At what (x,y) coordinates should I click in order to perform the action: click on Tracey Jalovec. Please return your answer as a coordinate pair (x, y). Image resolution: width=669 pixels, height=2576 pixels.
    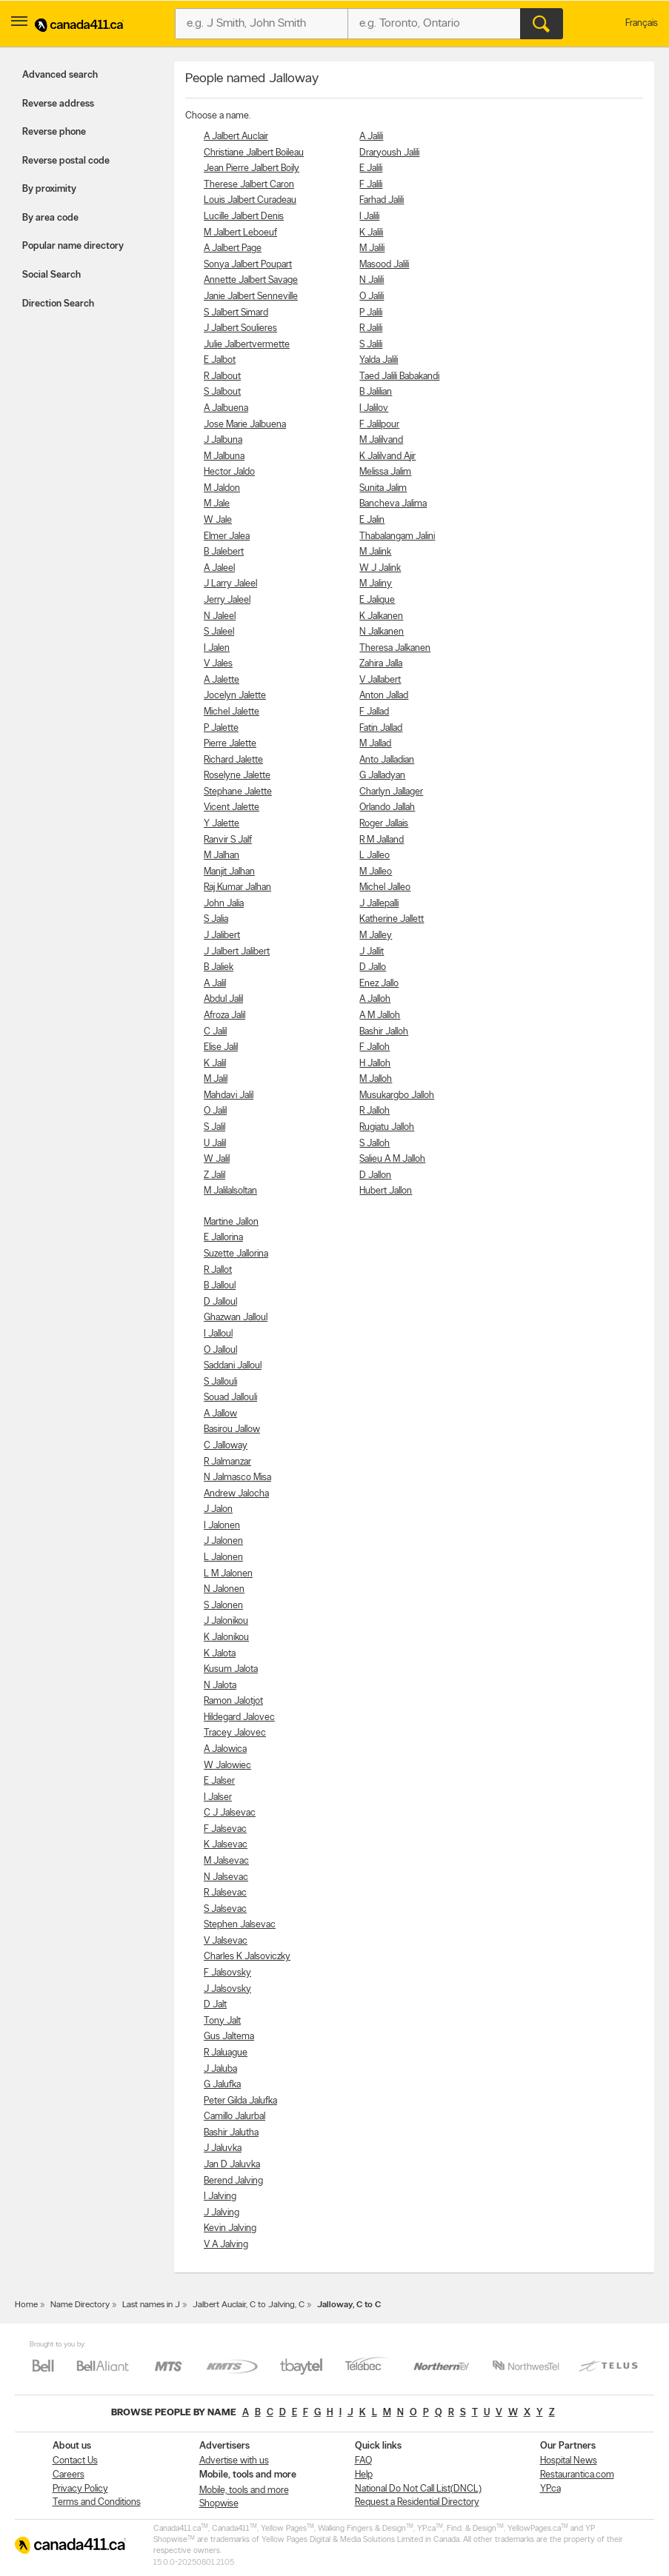
    Looking at the image, I should click on (235, 1733).